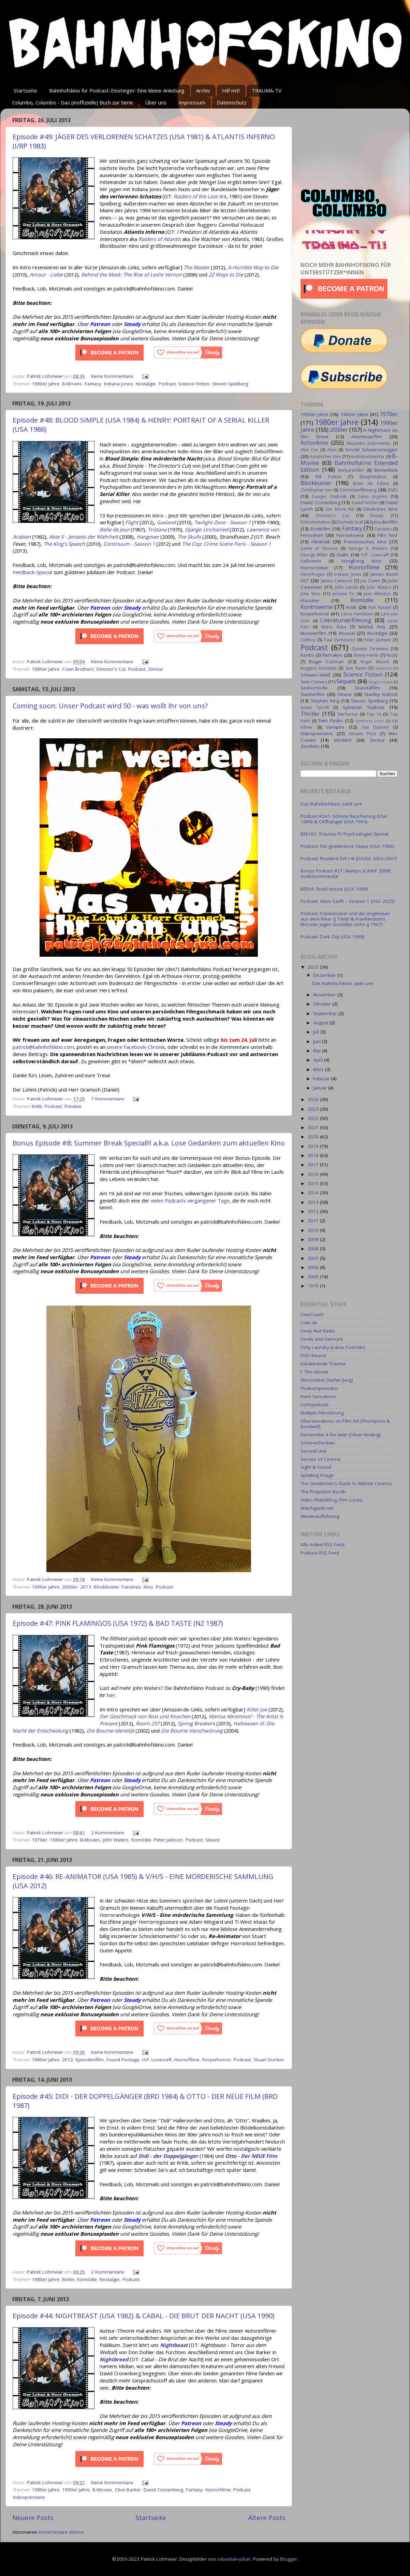 The height and width of the screenshot is (2576, 410). Describe the element at coordinates (320, 542) in the screenshot. I see `Filmkritik` at that location.